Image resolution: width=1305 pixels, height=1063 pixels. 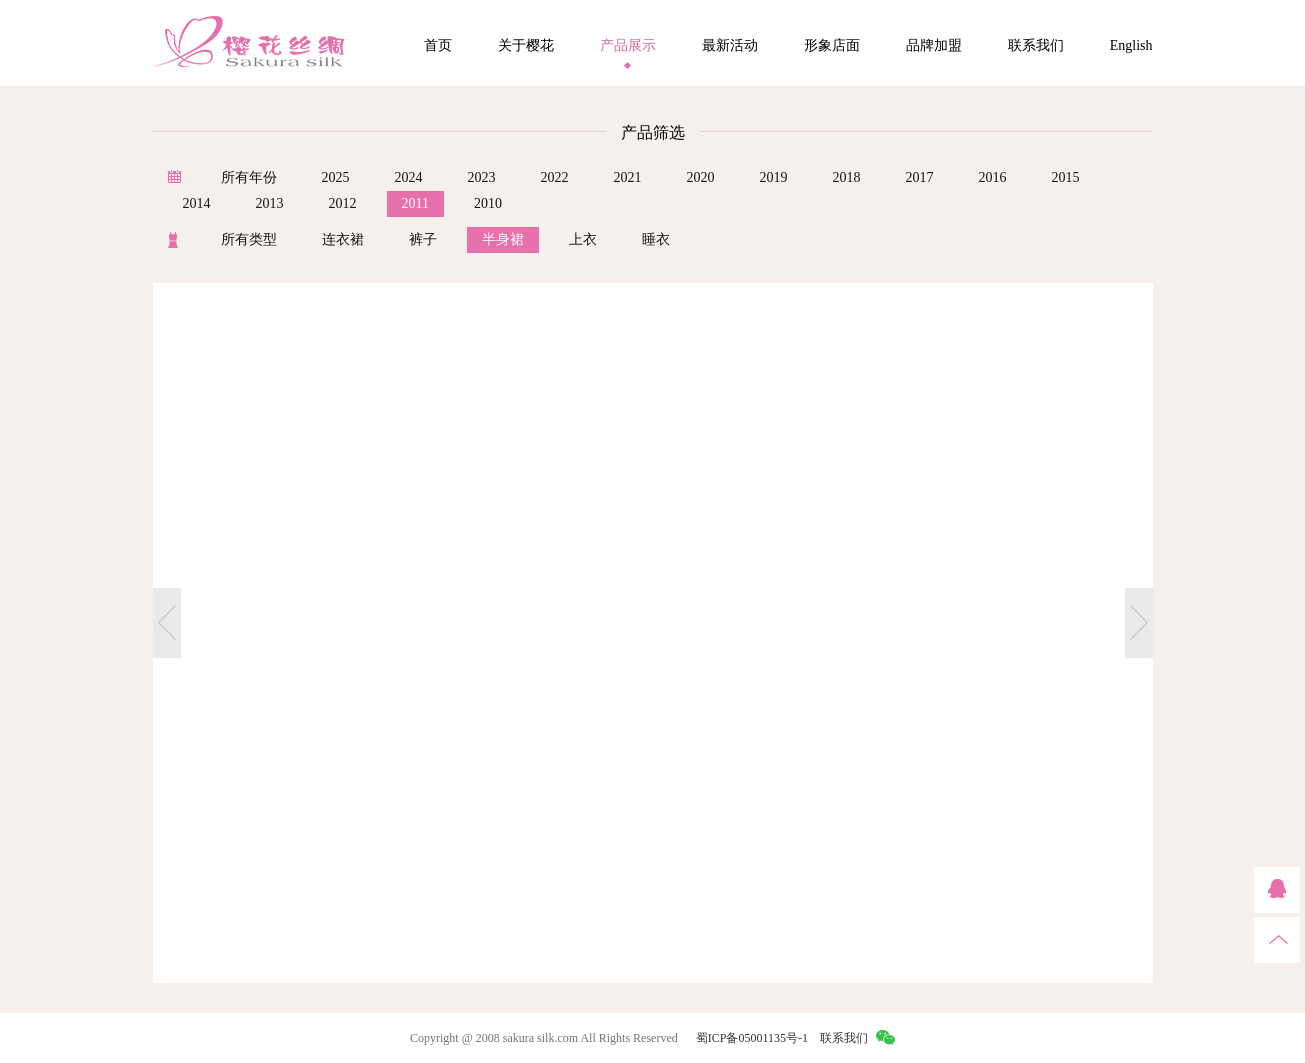 What do you see at coordinates (730, 45) in the screenshot?
I see `最新活动` at bounding box center [730, 45].